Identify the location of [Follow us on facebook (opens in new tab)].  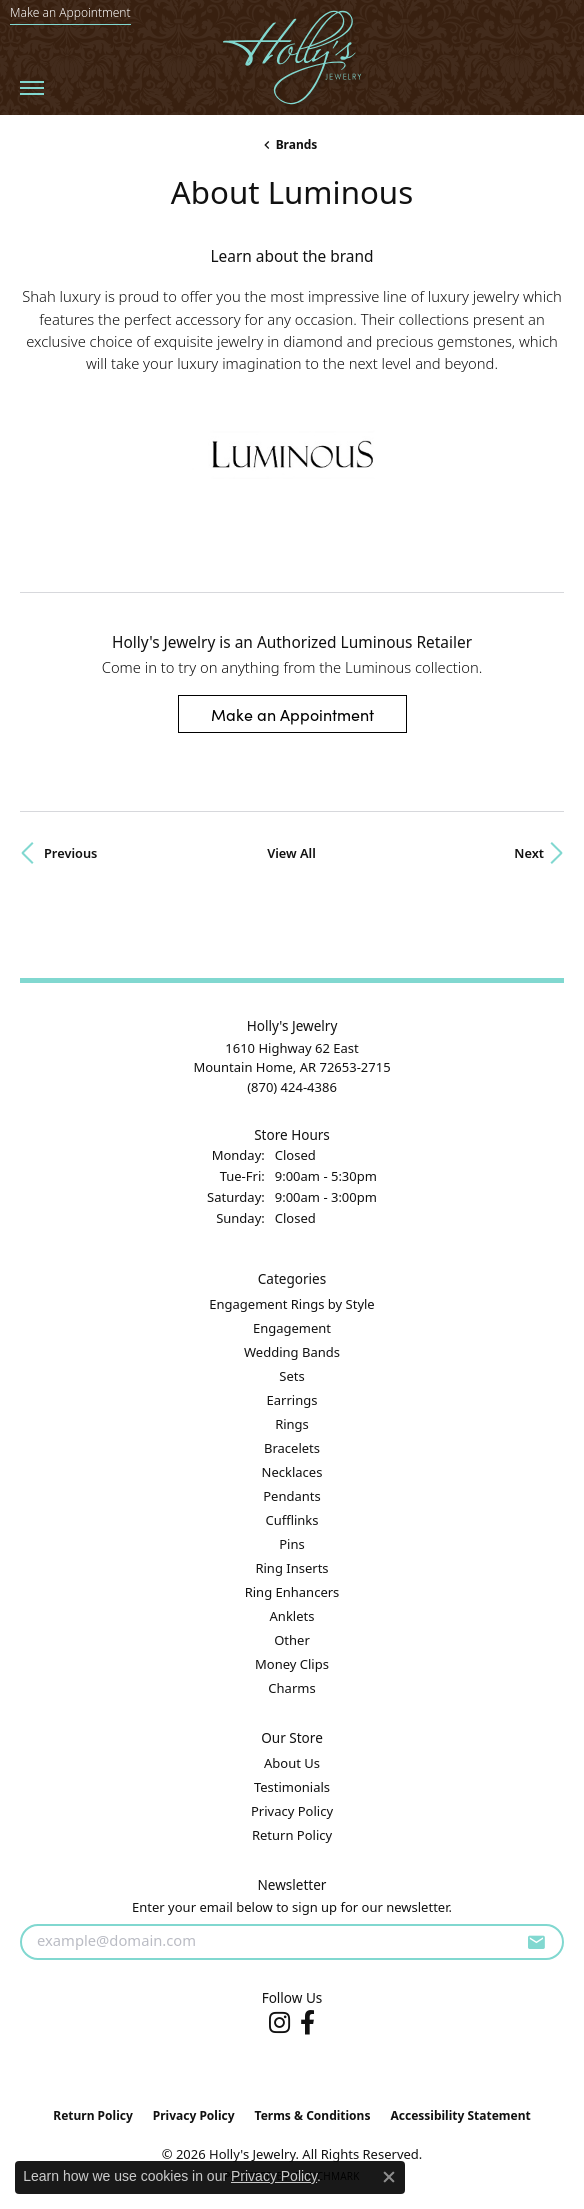
(307, 2023).